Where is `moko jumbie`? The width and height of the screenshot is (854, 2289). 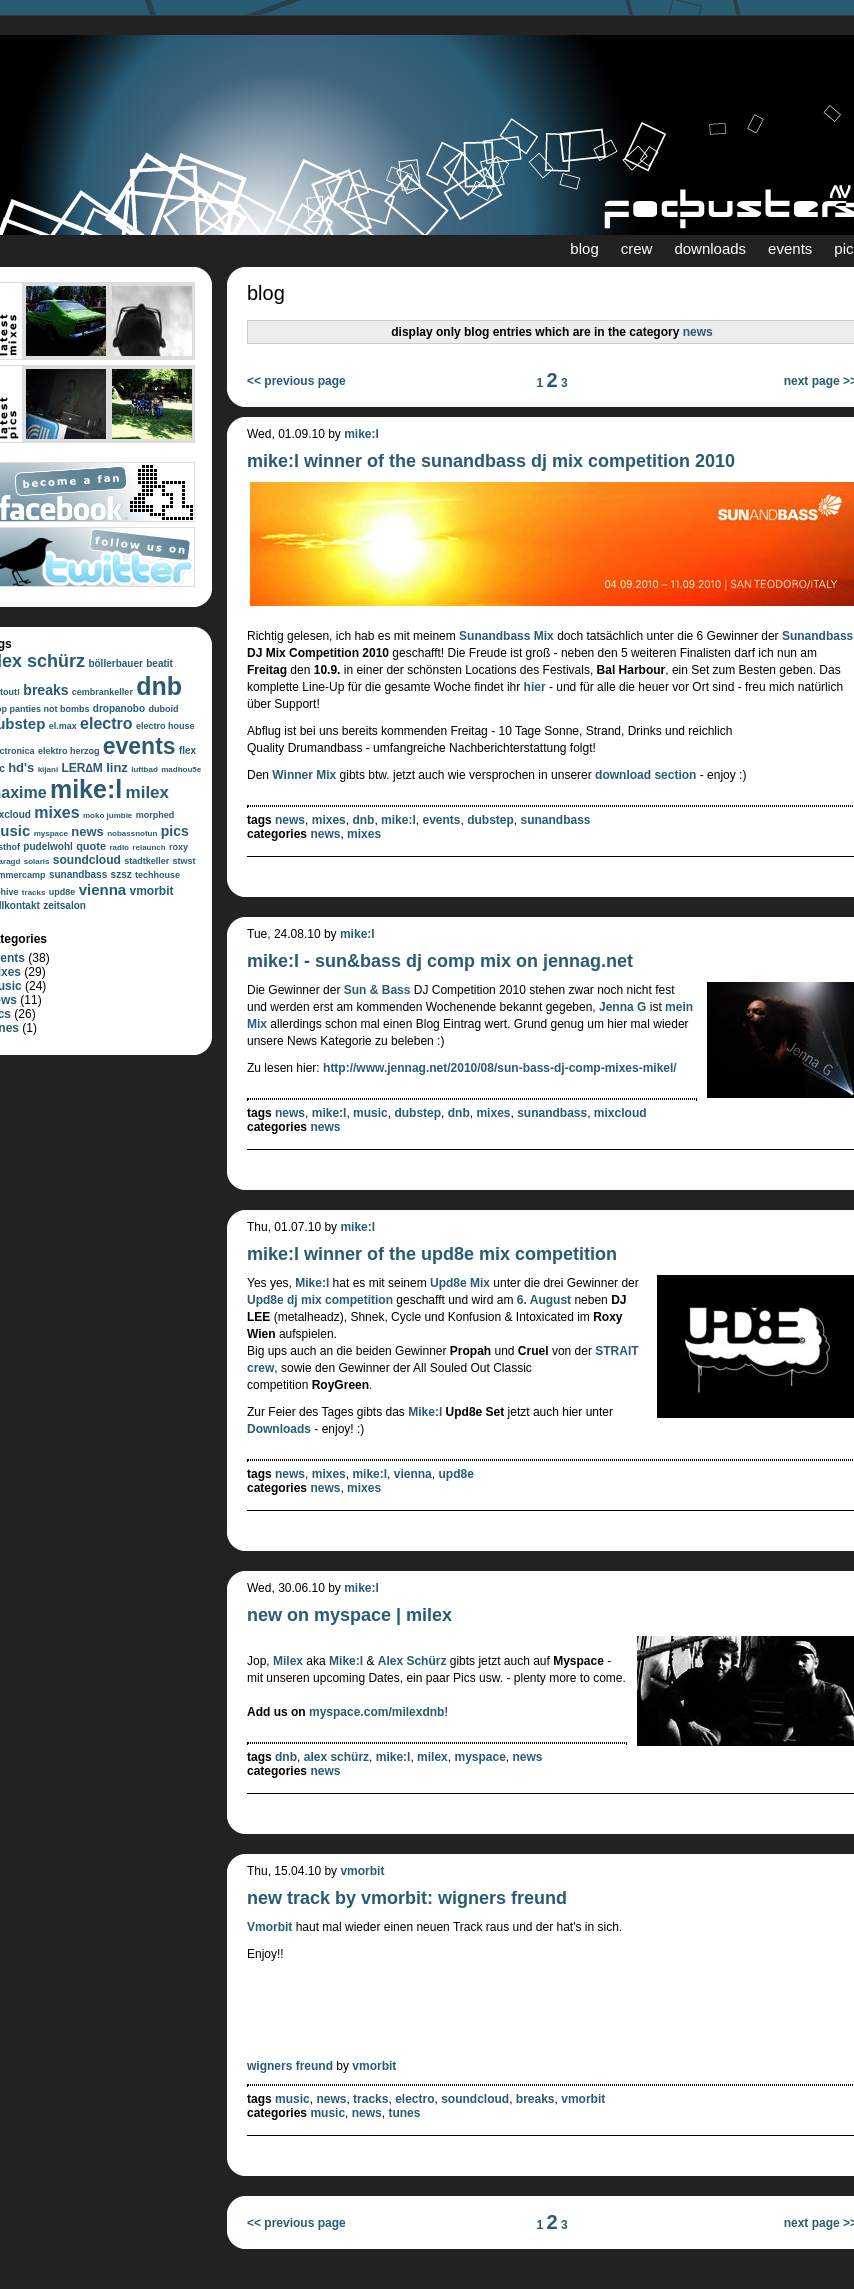
moko jumbie is located at coordinates (107, 815).